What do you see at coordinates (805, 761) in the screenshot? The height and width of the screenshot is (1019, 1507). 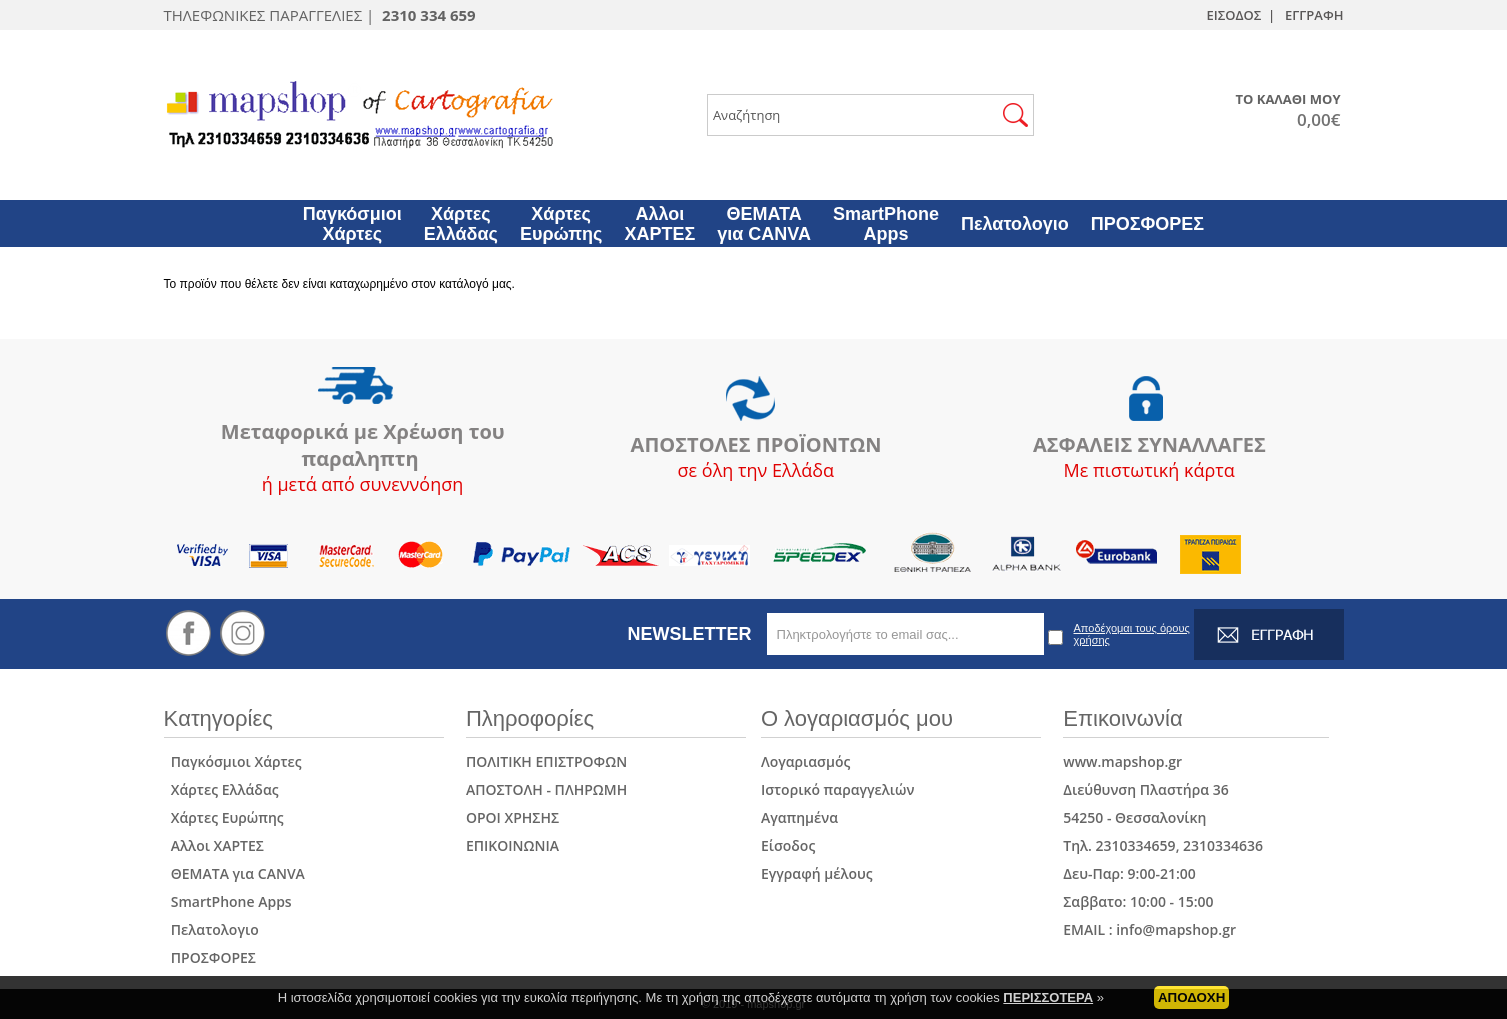 I see `Λογαριασμός` at bounding box center [805, 761].